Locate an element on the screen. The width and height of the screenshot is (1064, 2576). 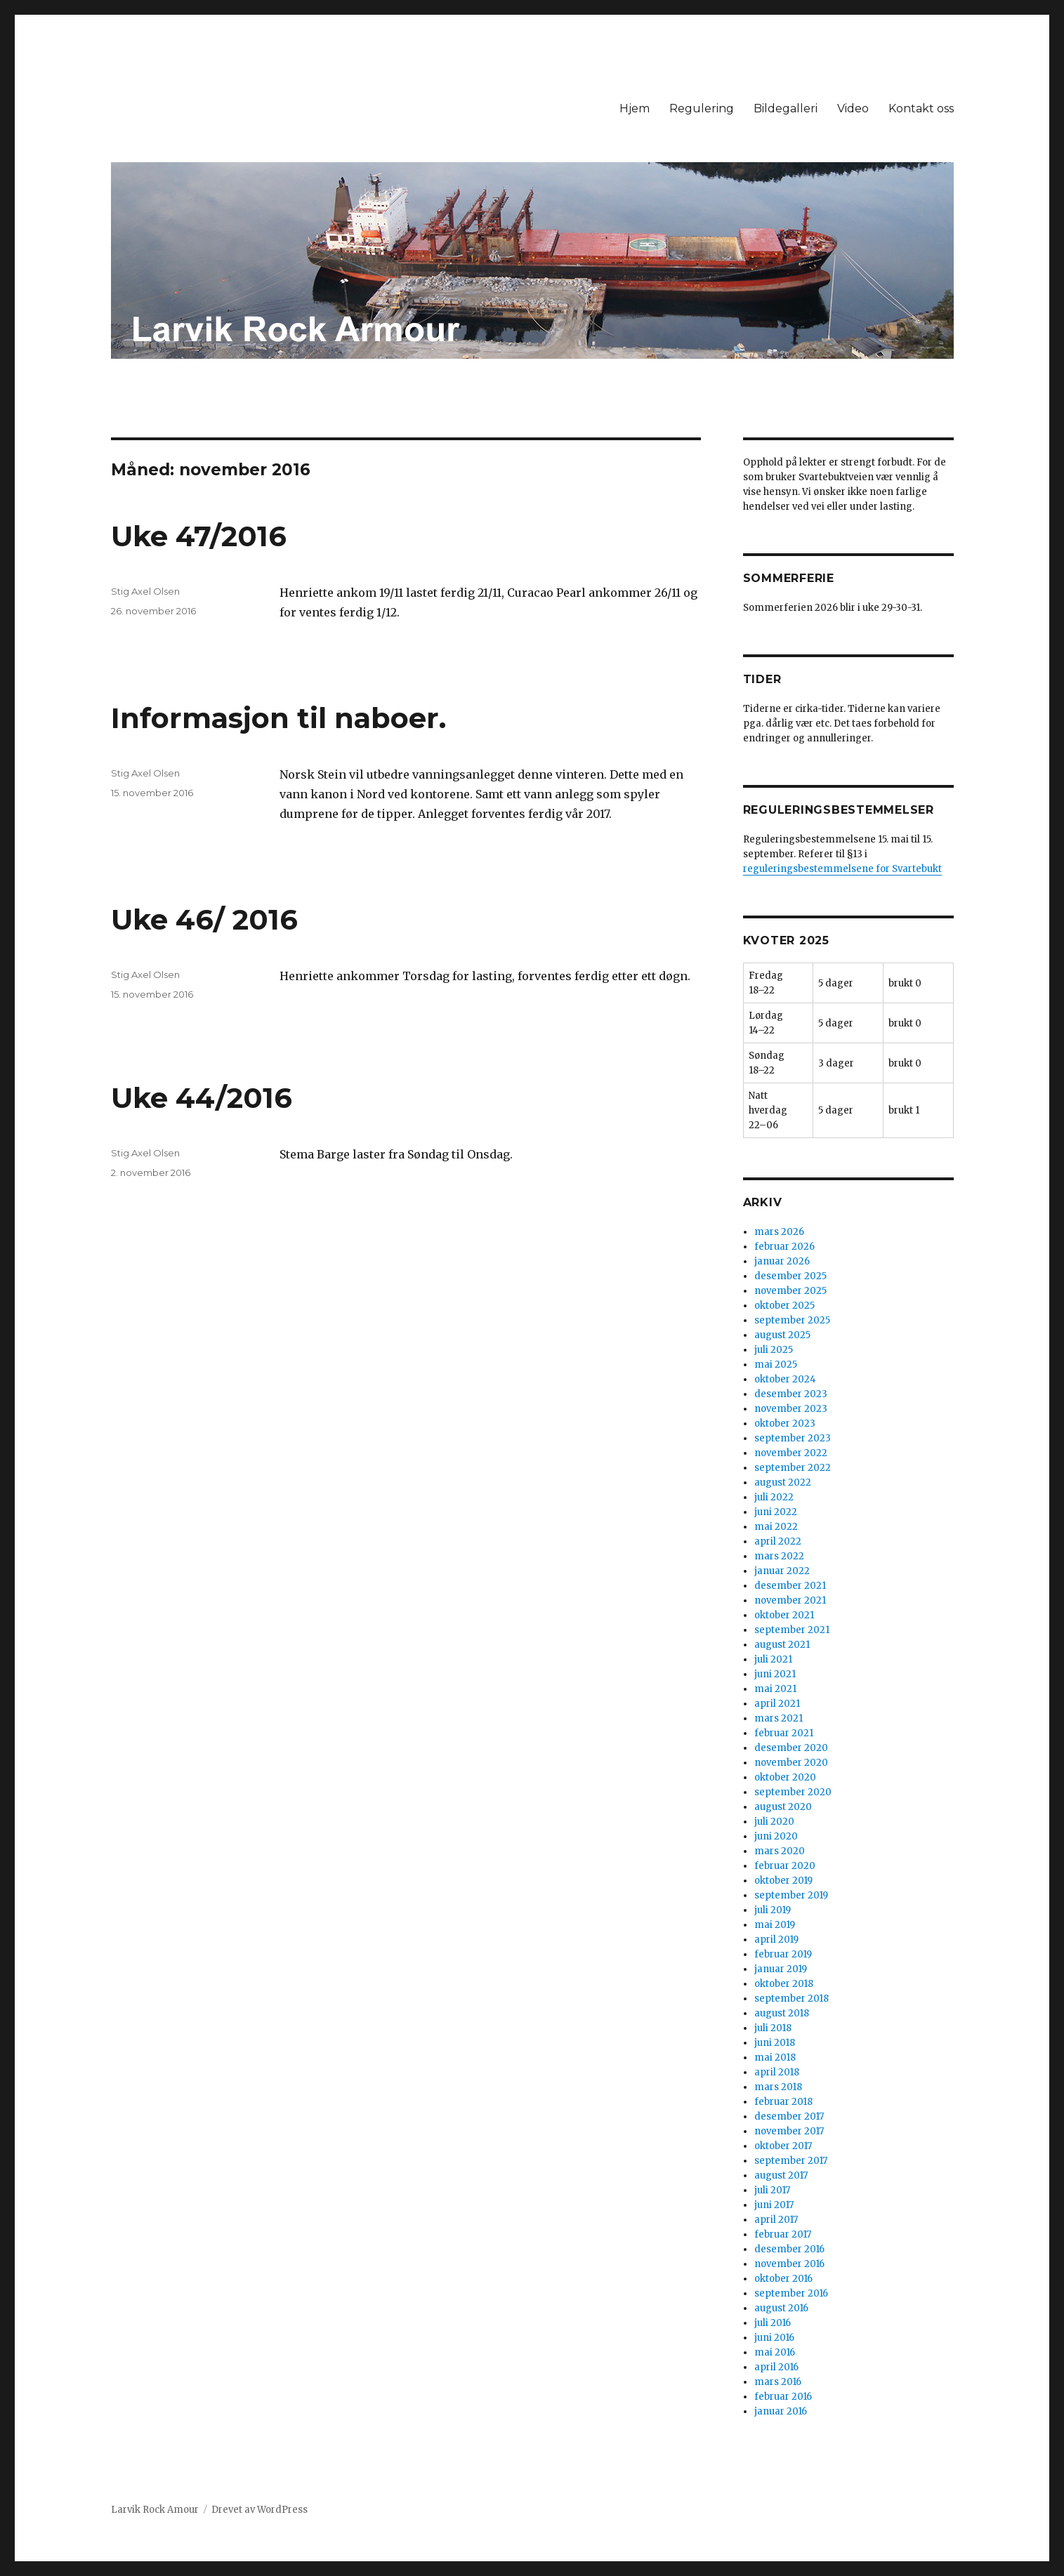
april 2022 is located at coordinates (777, 1541).